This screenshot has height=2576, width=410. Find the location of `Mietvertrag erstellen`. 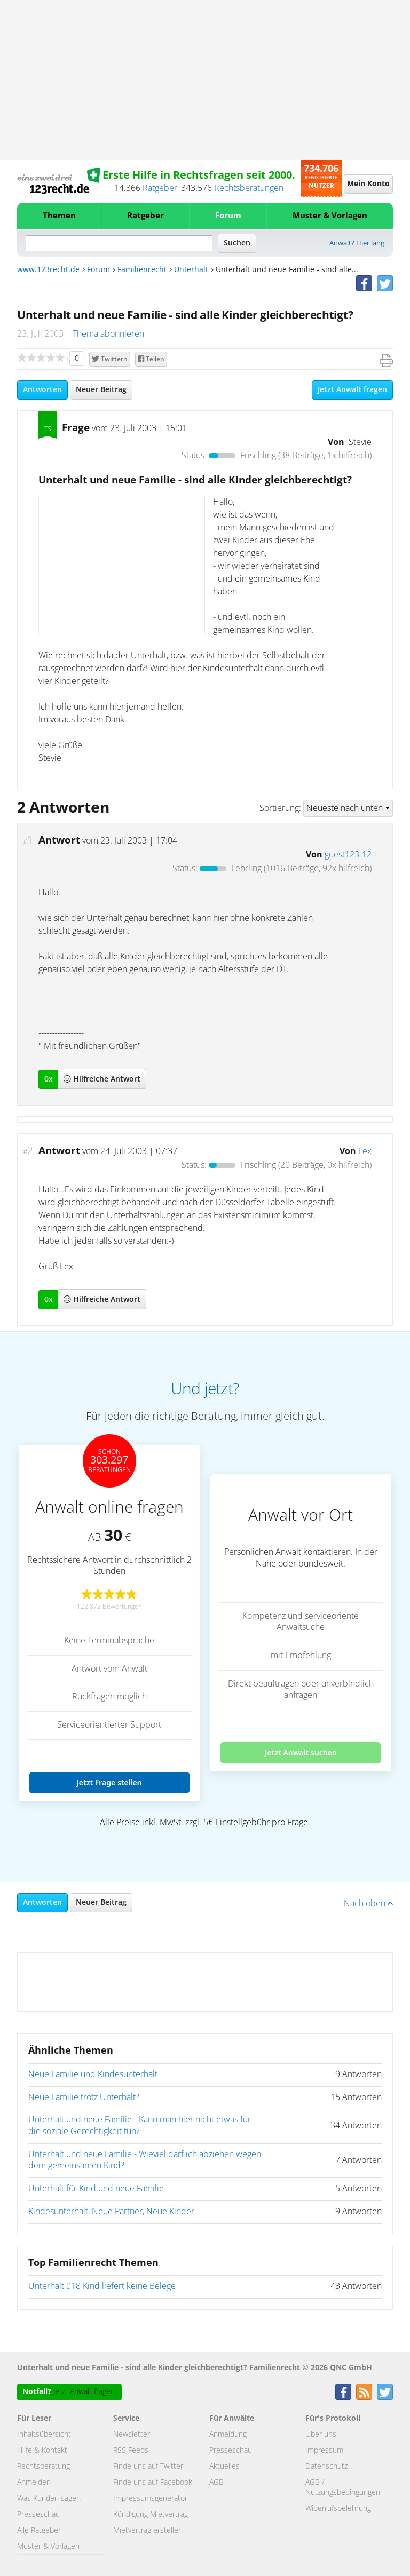

Mietvertrag erstellen is located at coordinates (148, 2530).